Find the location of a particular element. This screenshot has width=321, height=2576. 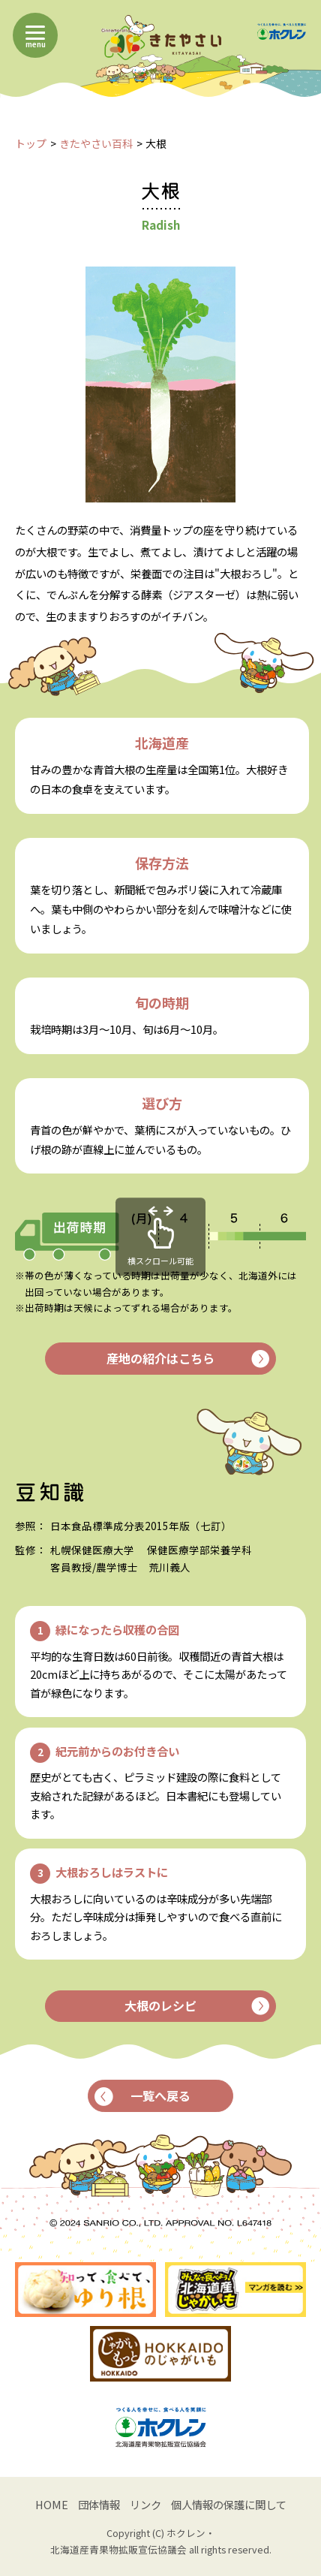

HOME is located at coordinates (51, 2504).